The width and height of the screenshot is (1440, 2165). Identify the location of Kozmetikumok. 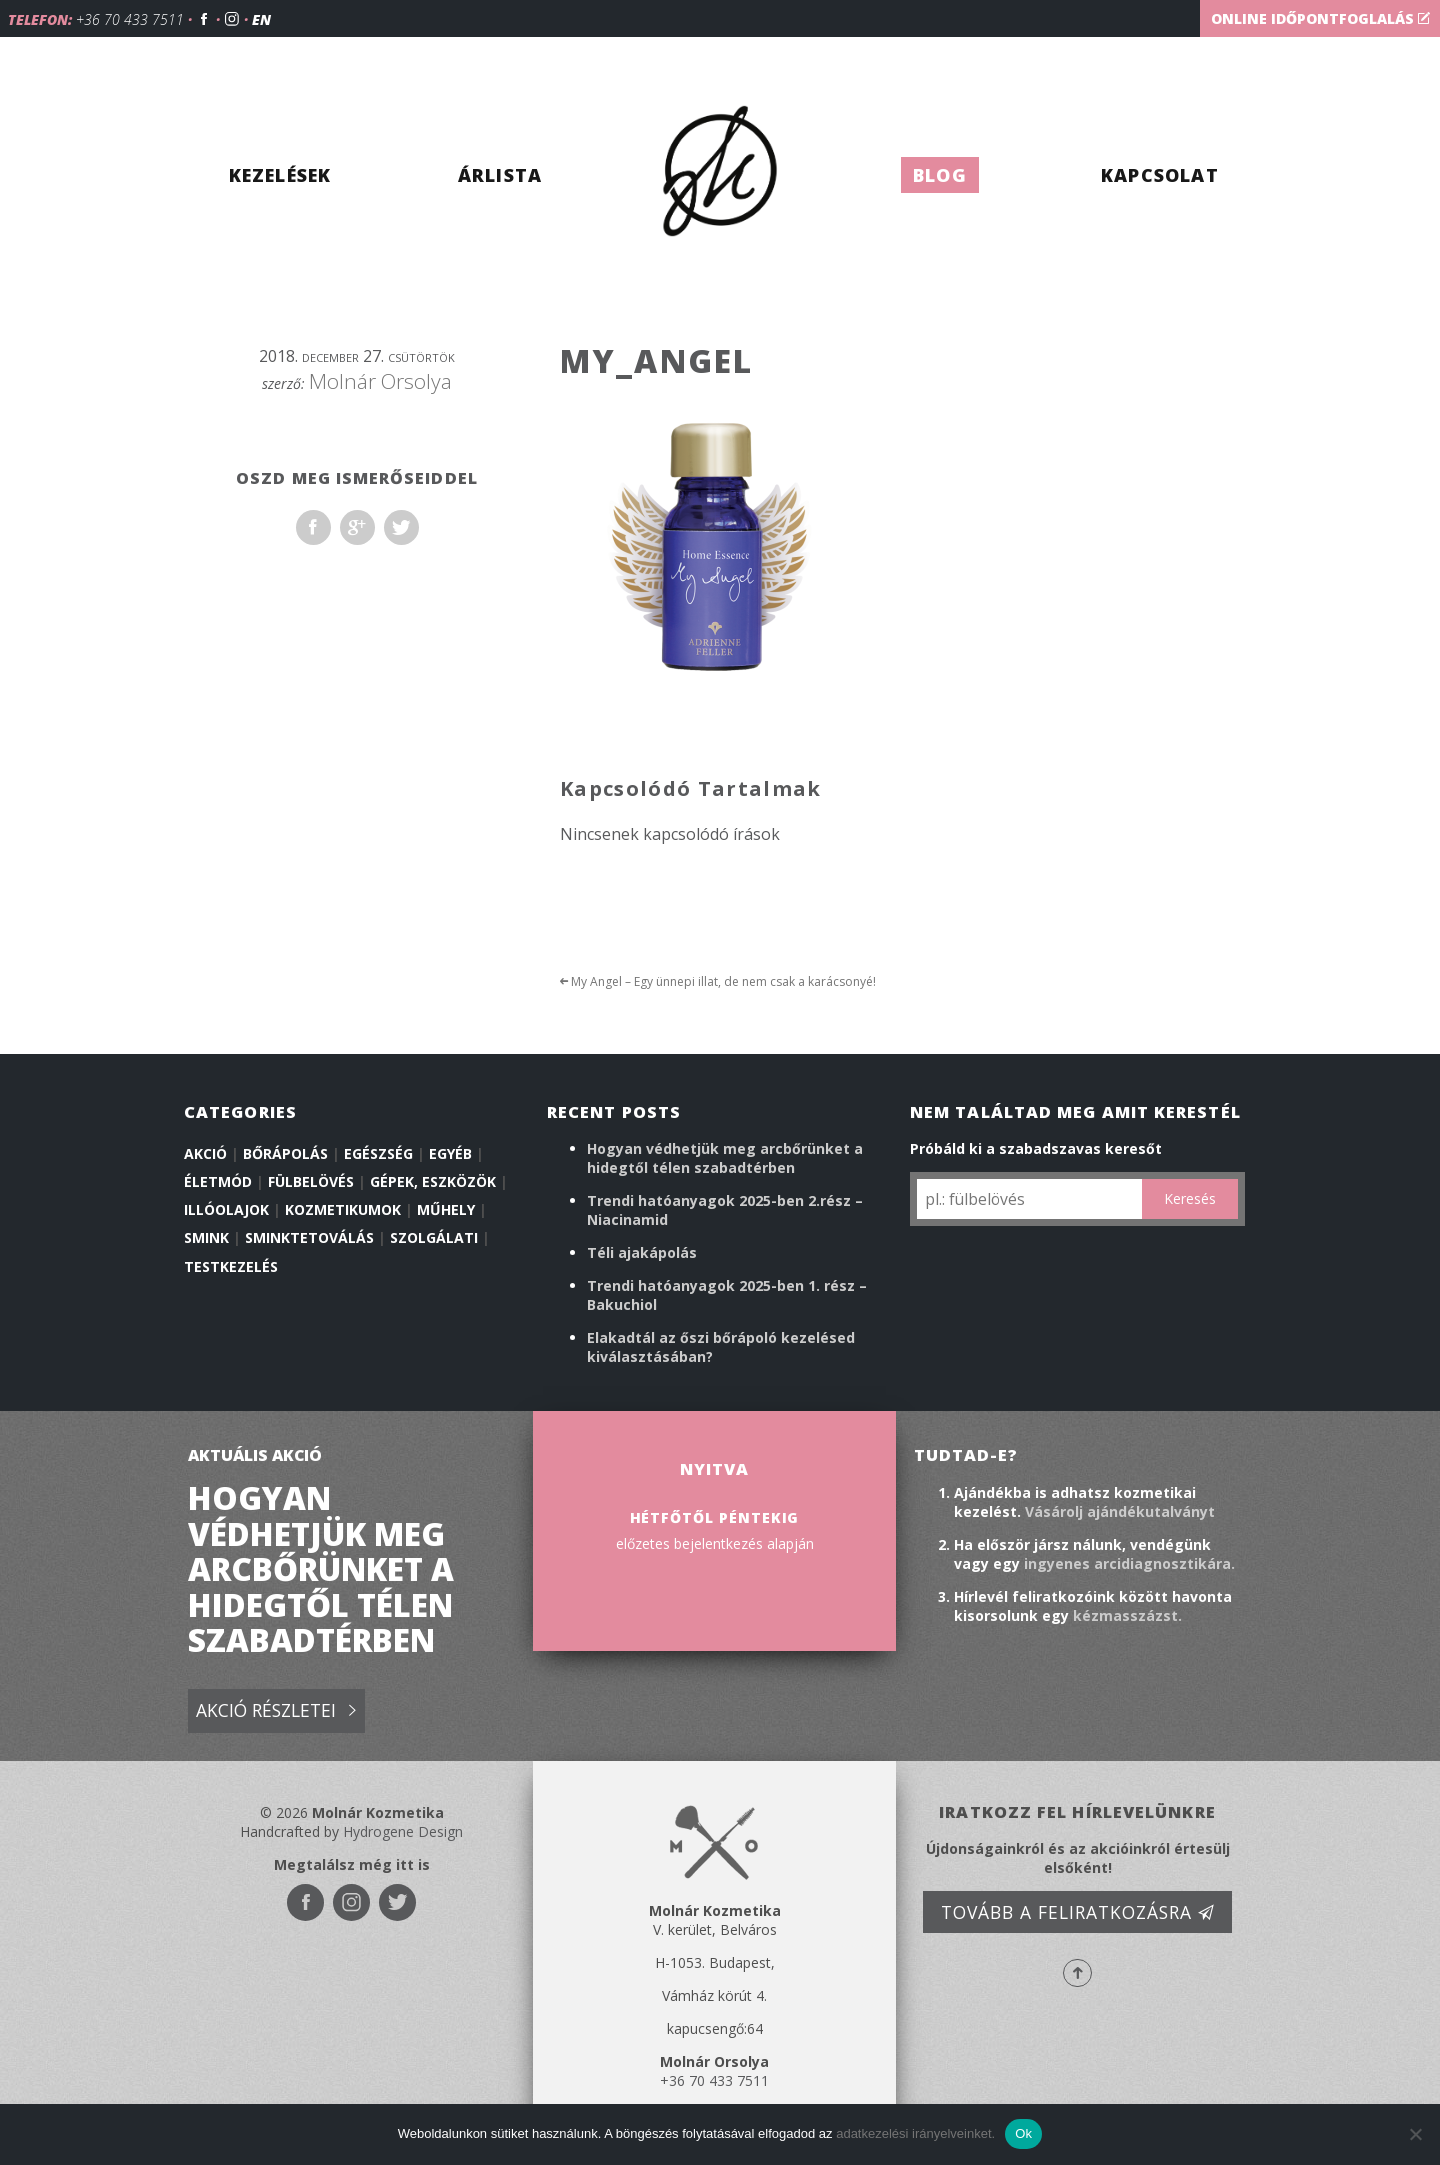
(343, 1209).